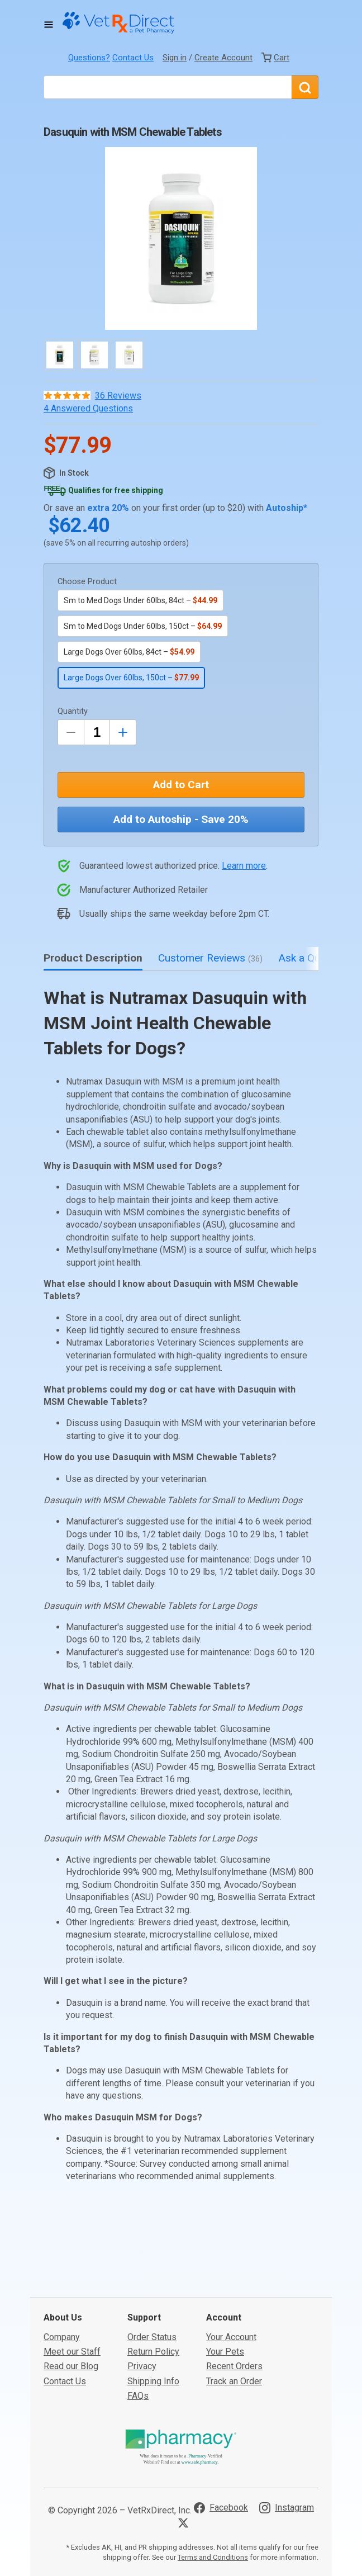 This screenshot has width=362, height=2576. I want to click on Sign in, so click(175, 58).